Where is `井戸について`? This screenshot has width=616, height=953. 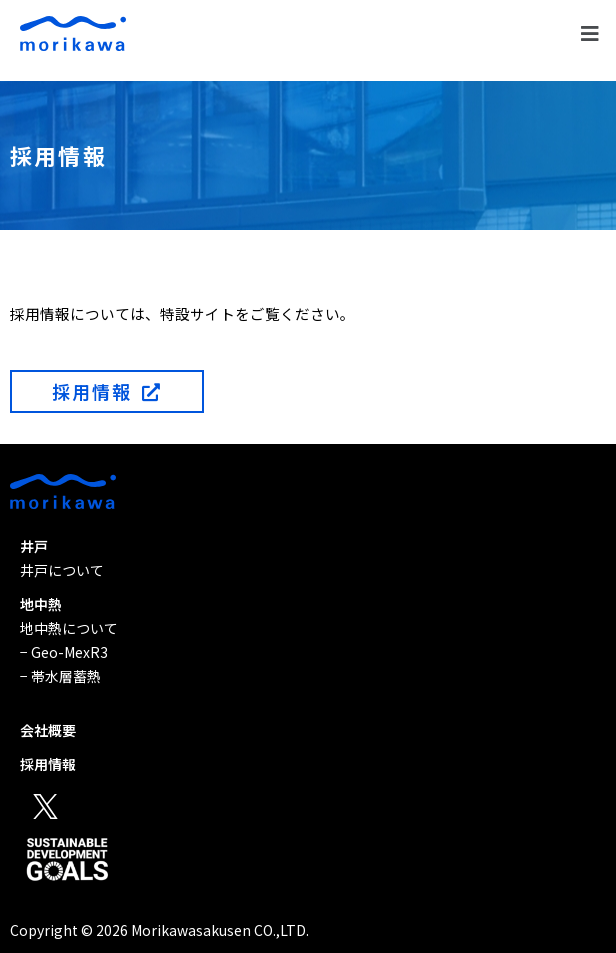
井戸について is located at coordinates (62, 570).